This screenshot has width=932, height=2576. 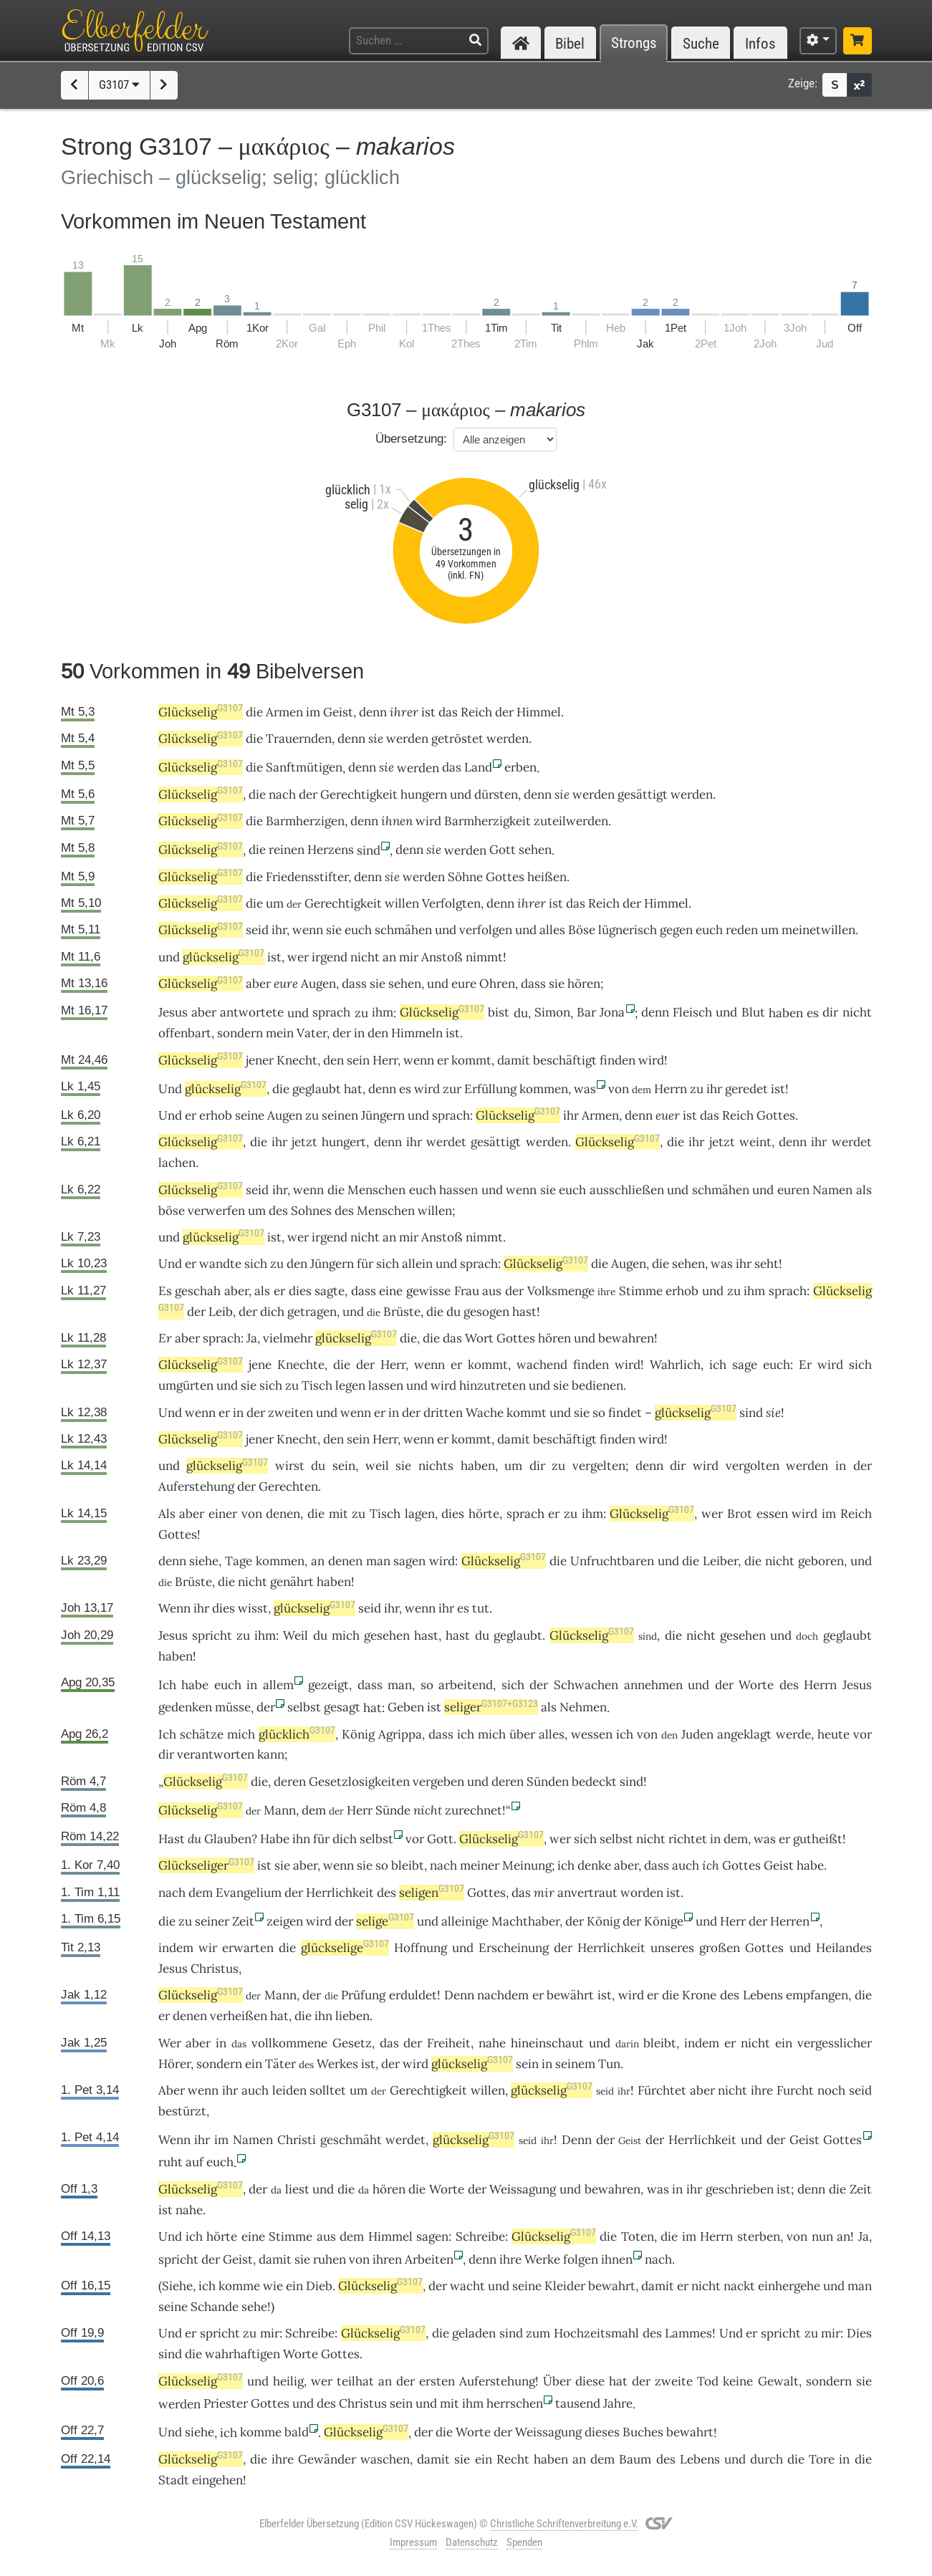 I want to click on Herr, so click(x=385, y=1060).